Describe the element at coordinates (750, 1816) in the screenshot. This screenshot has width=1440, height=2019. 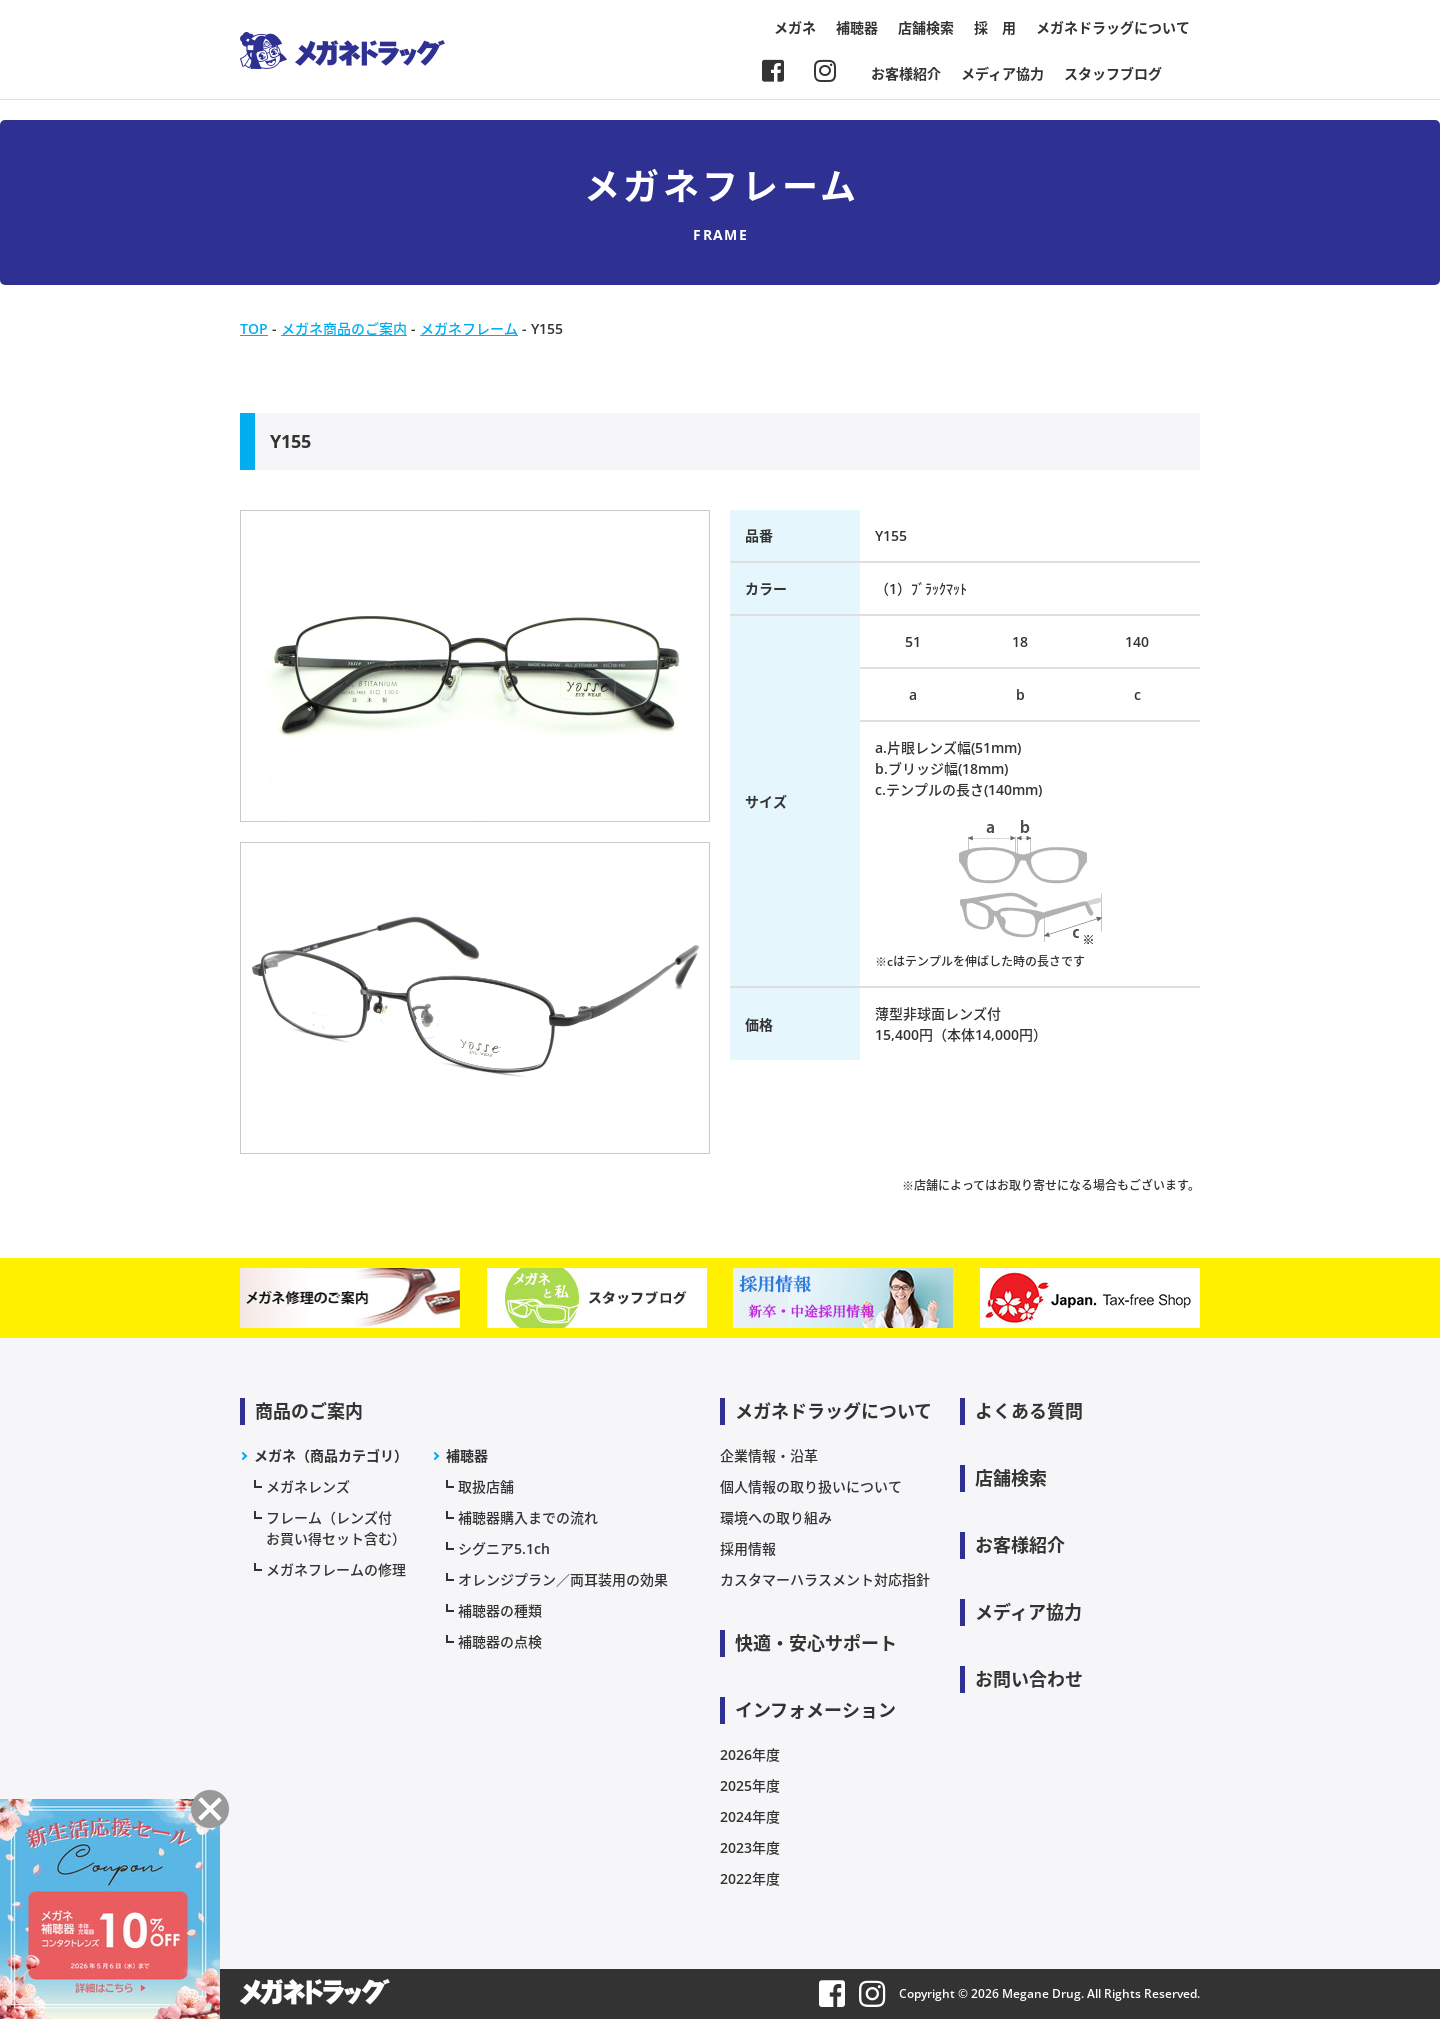
I see `2024年度` at that location.